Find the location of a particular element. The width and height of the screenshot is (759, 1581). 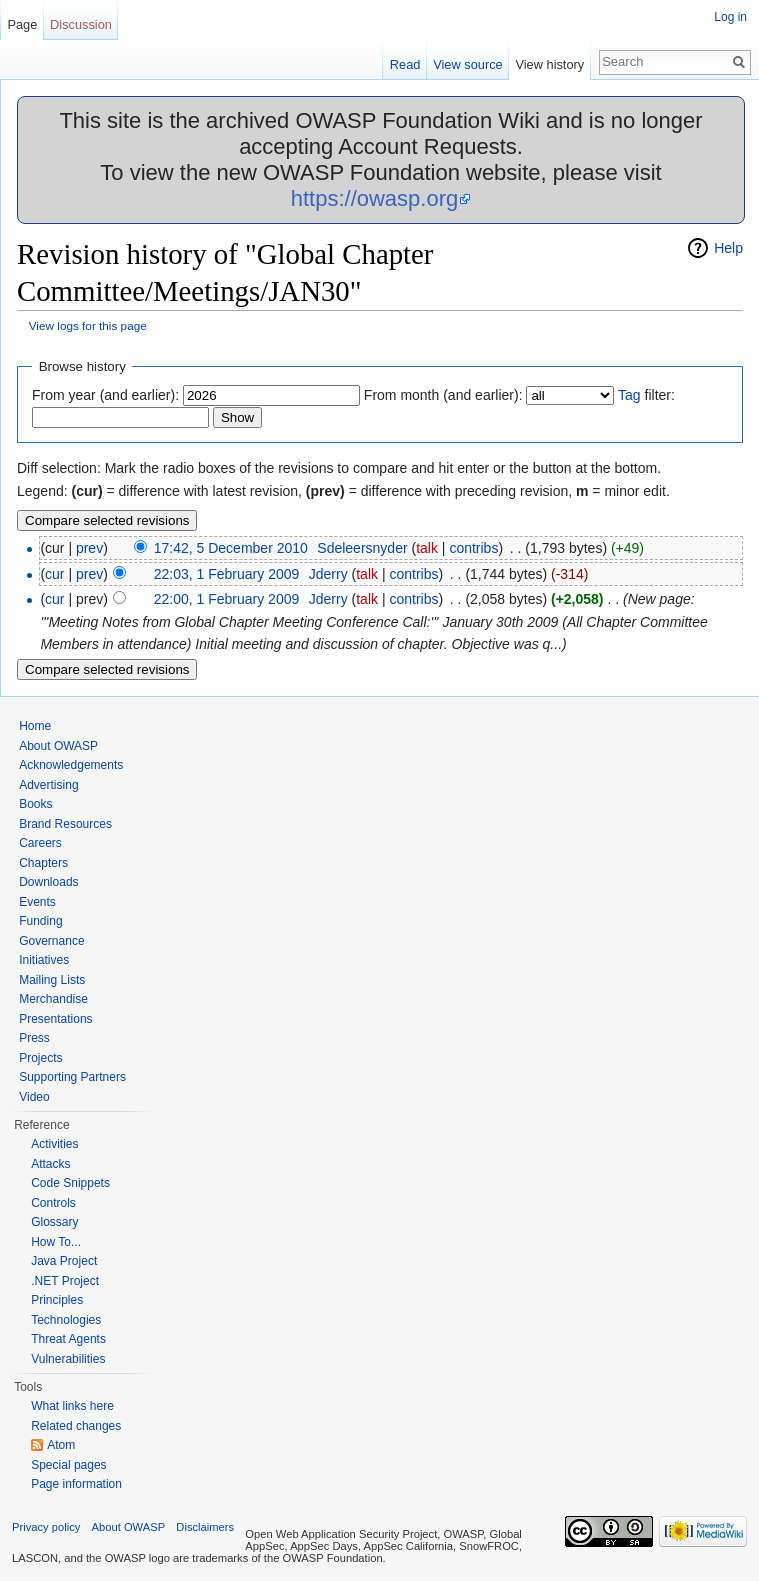

Page information is located at coordinates (76, 1484).